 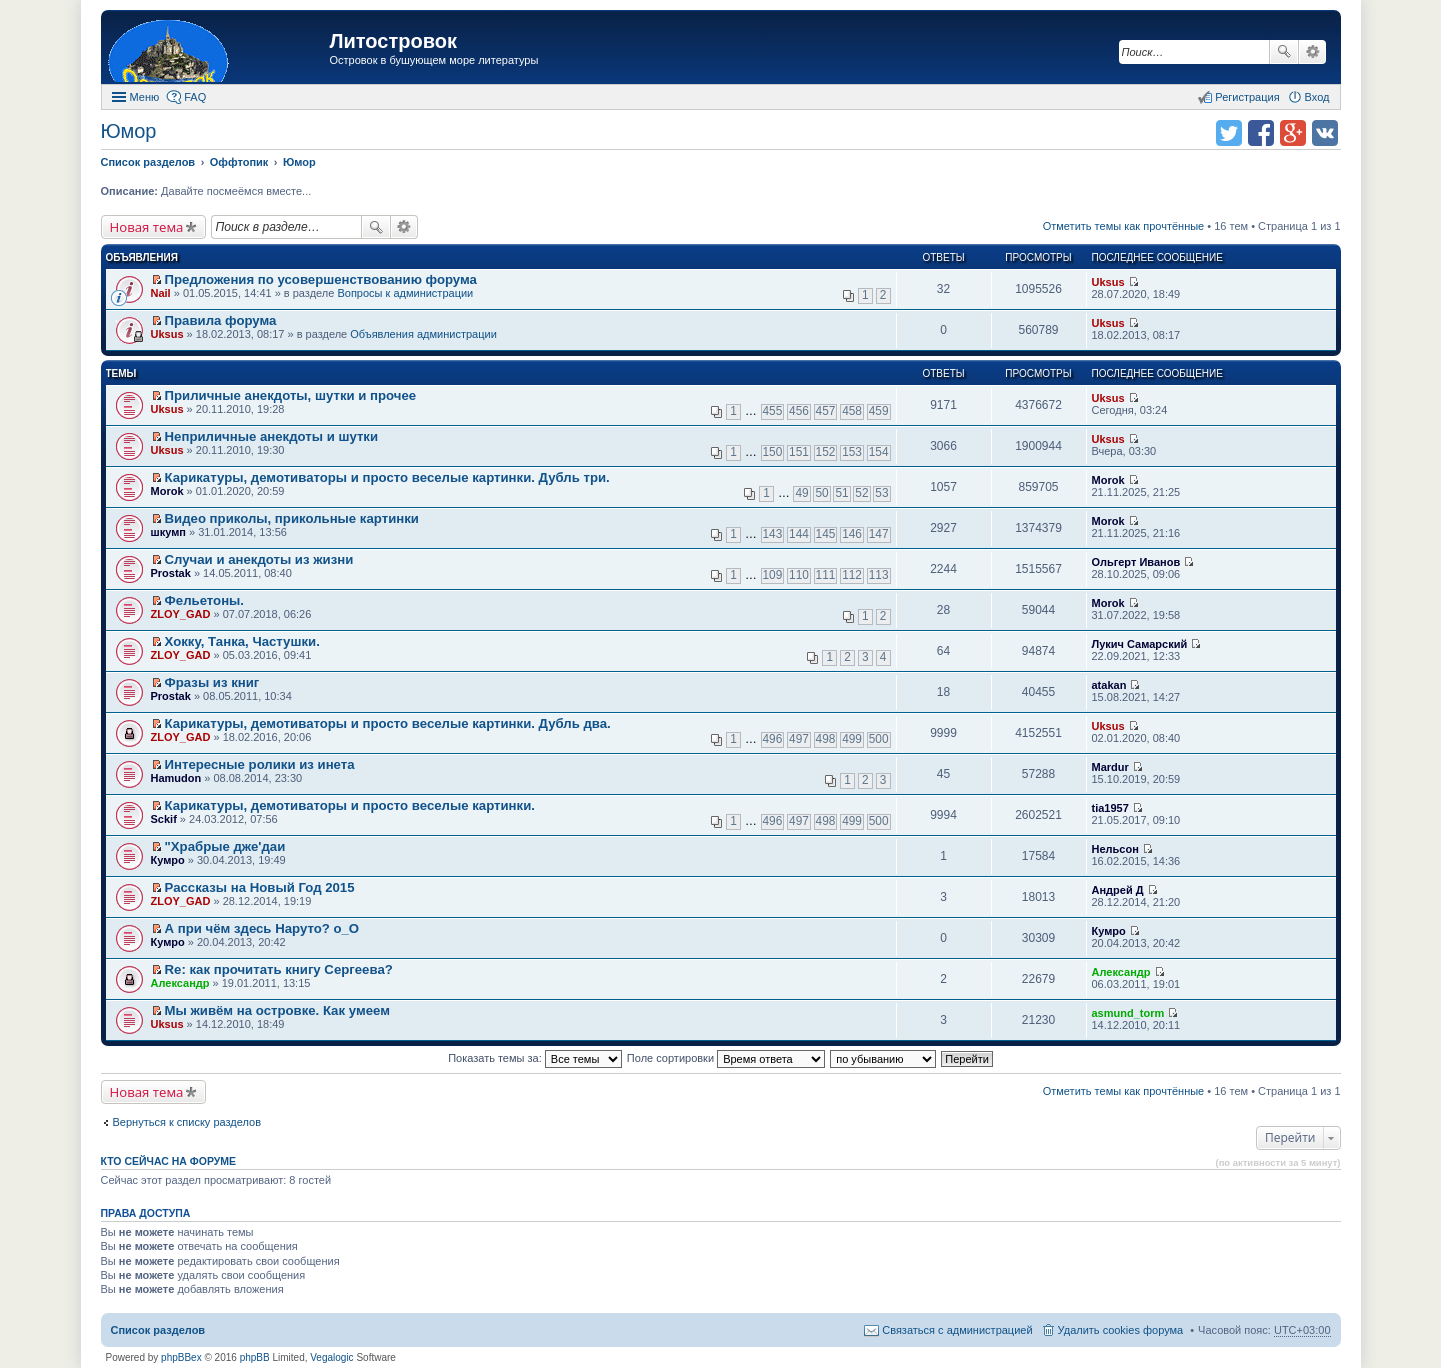 What do you see at coordinates (393, 41) in the screenshot?
I see `Литостровок` at bounding box center [393, 41].